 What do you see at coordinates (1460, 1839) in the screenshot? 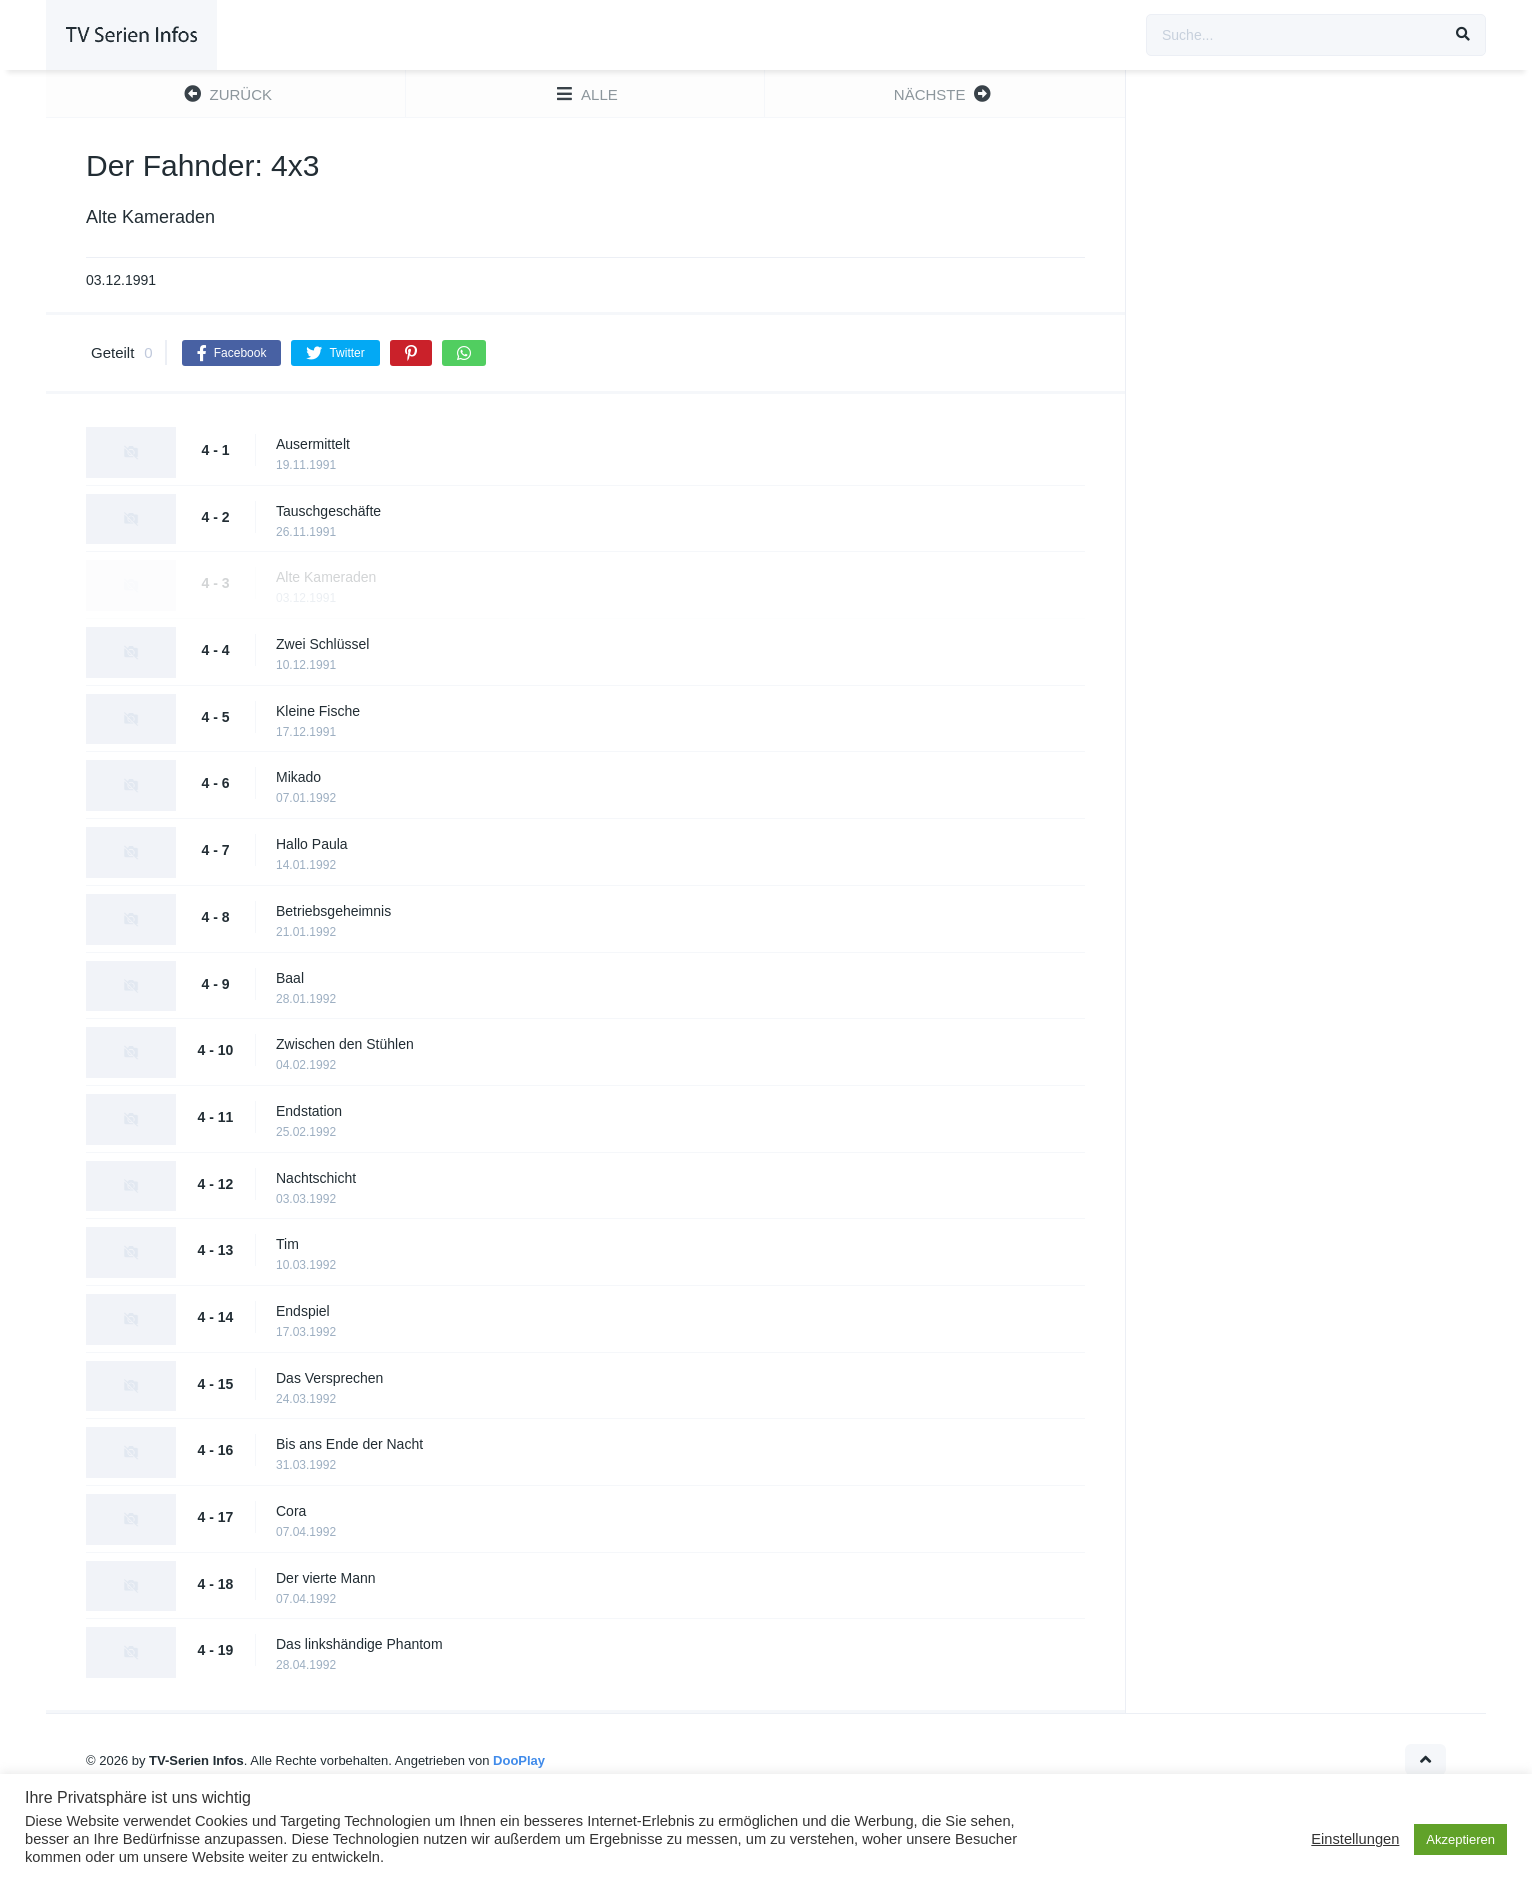
I see `Akzeptieren [button]` at bounding box center [1460, 1839].